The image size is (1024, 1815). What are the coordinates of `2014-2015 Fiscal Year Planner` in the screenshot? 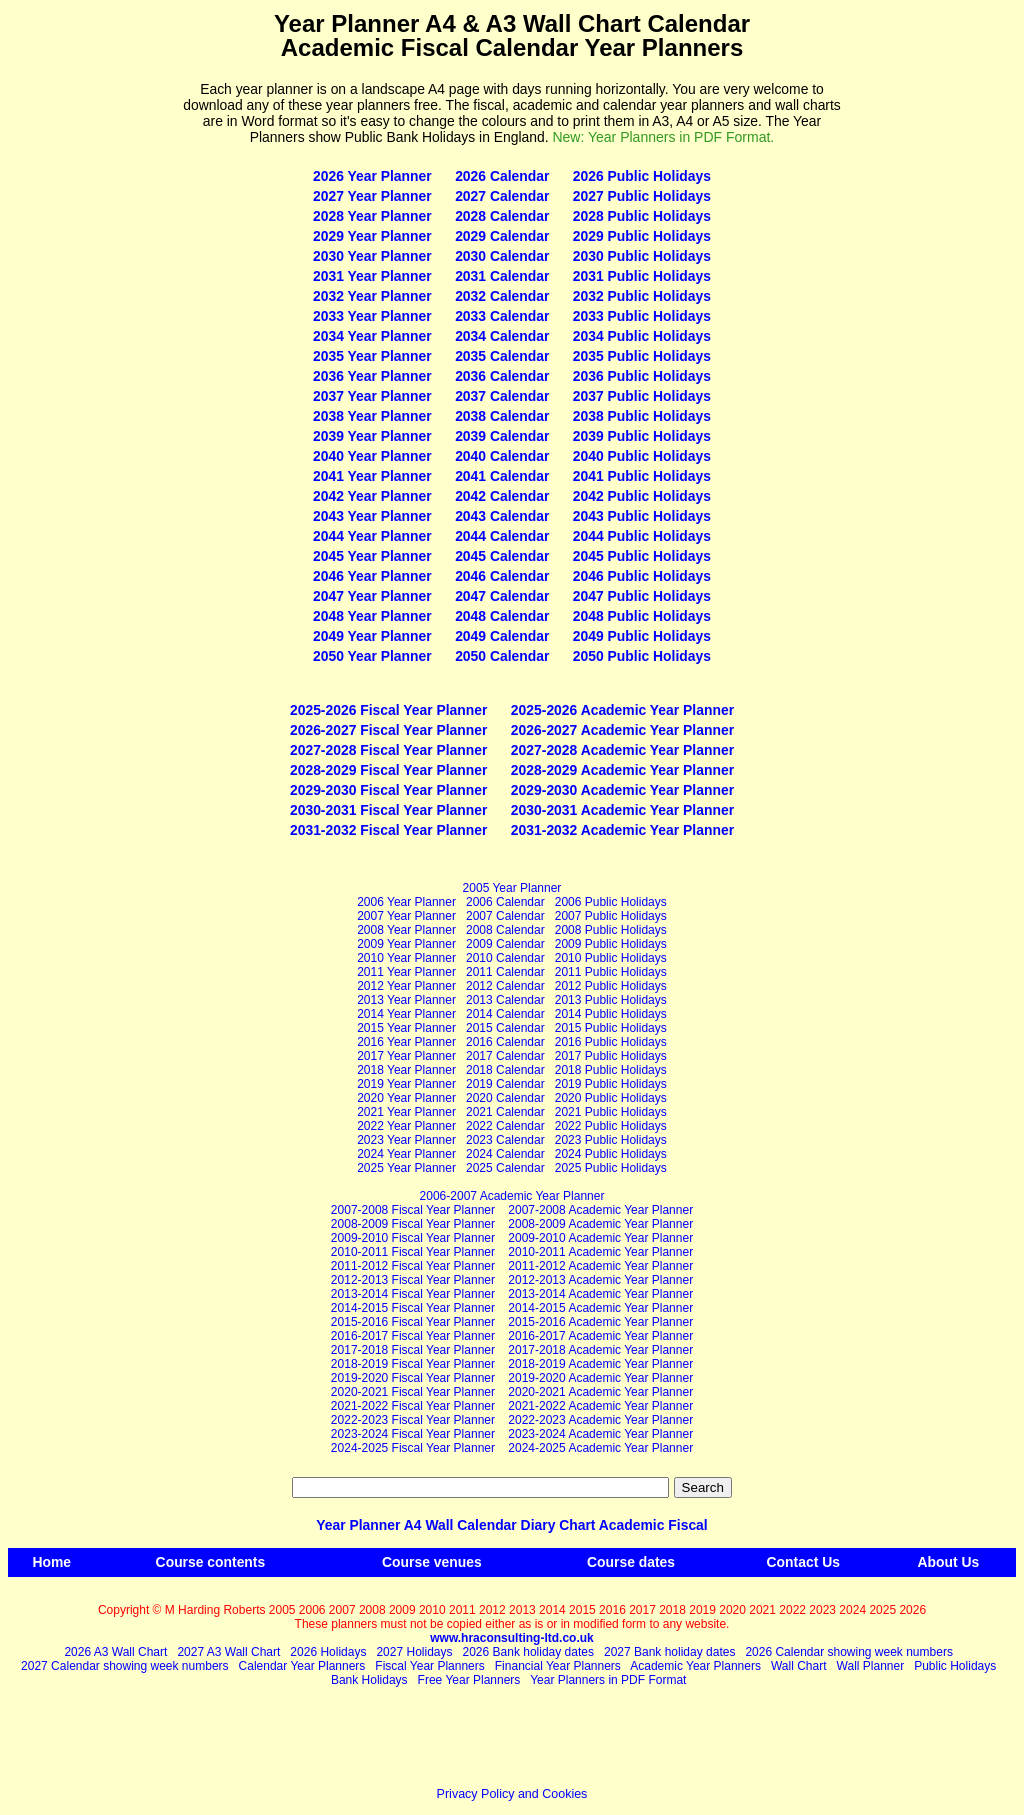 It's located at (413, 1308).